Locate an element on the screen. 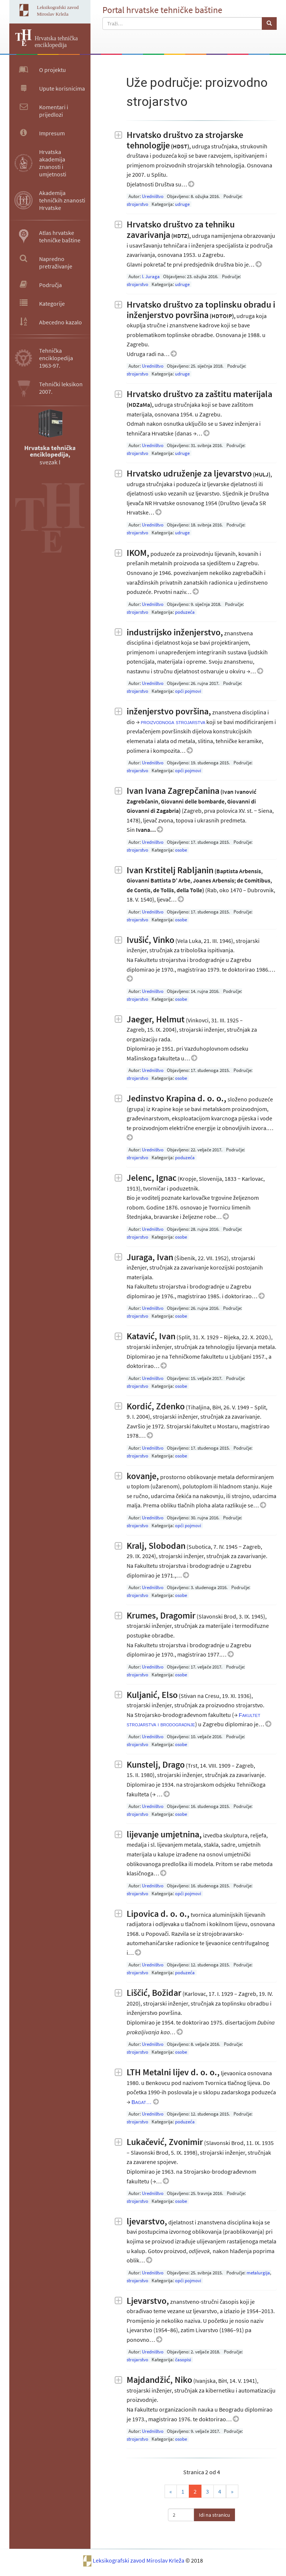  strojarstvo is located at coordinates (137, 204).